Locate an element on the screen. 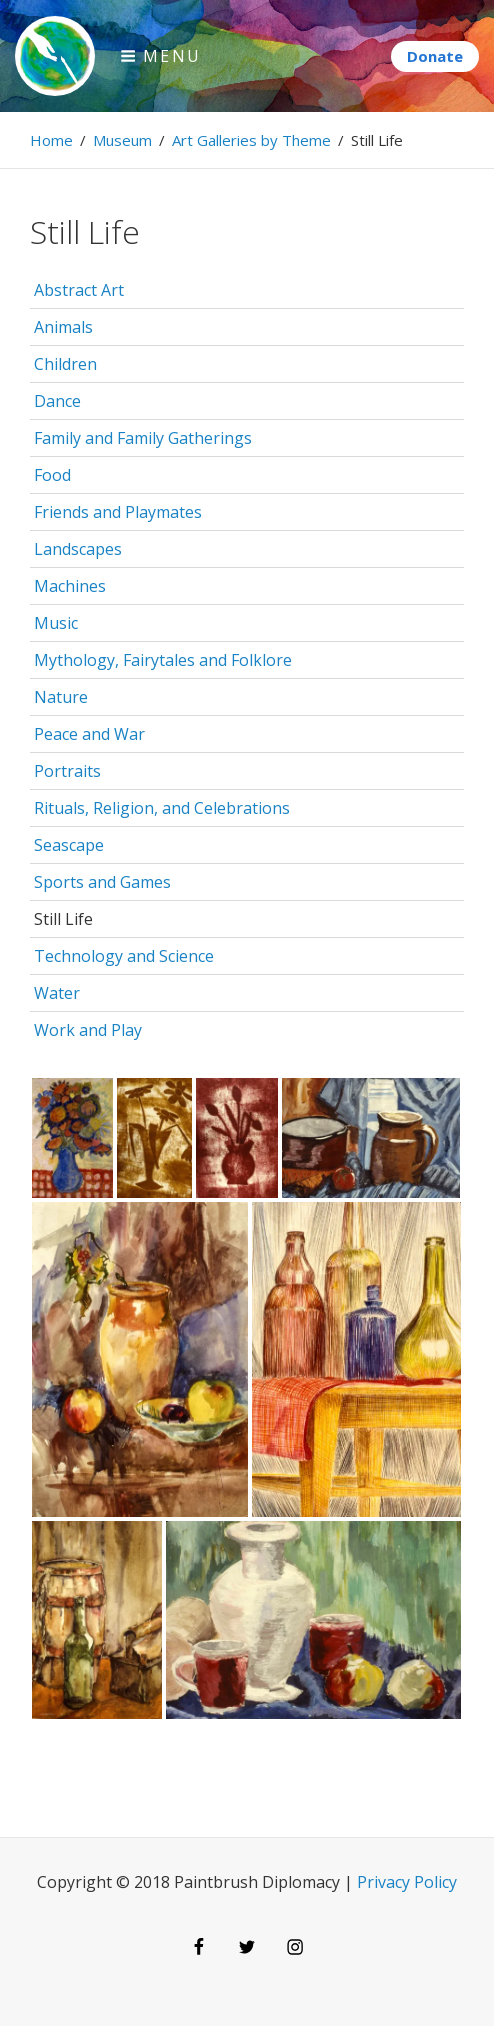 This screenshot has width=494, height=2026. Museum is located at coordinates (122, 140).